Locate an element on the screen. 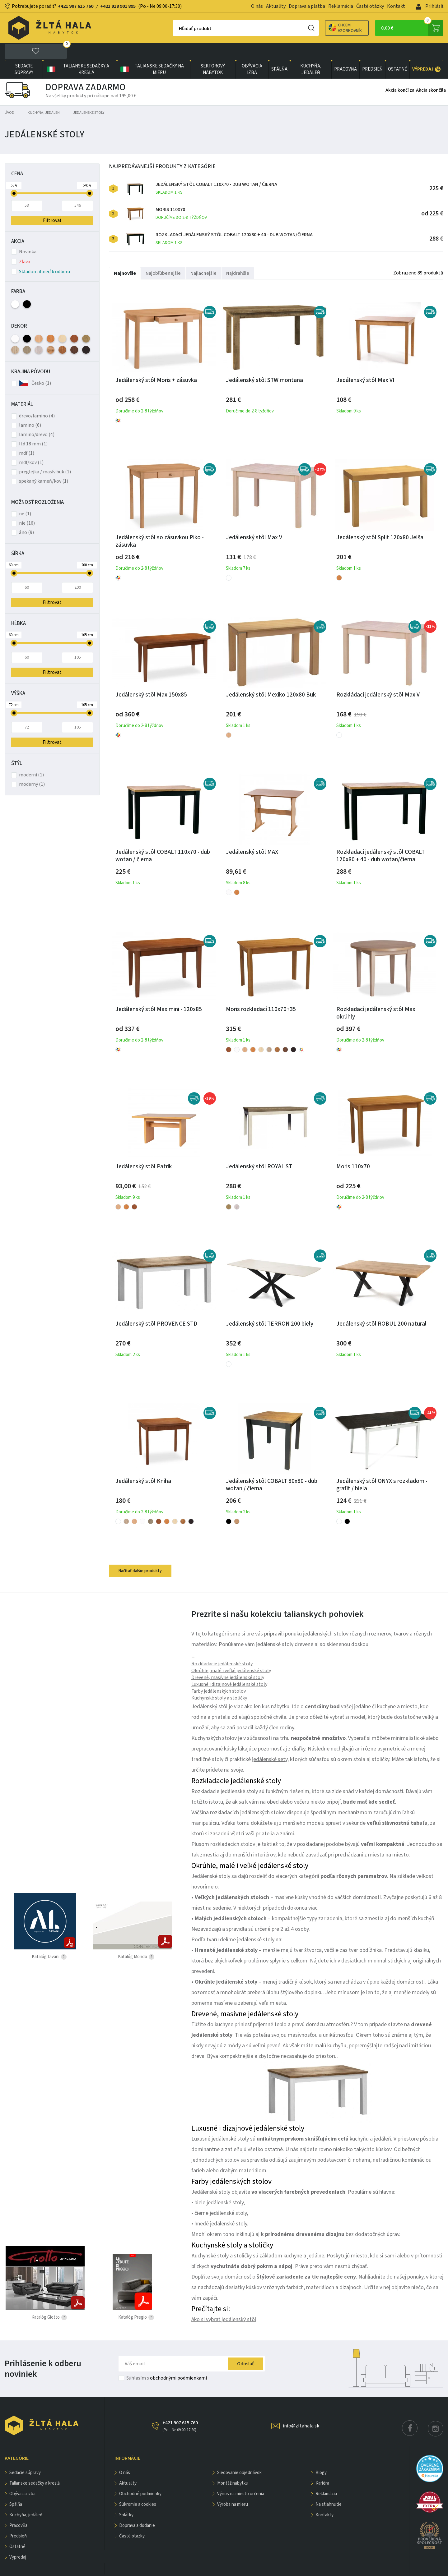 Image resolution: width=448 pixels, height=2576 pixels. Výroba na mieru is located at coordinates (232, 2487).